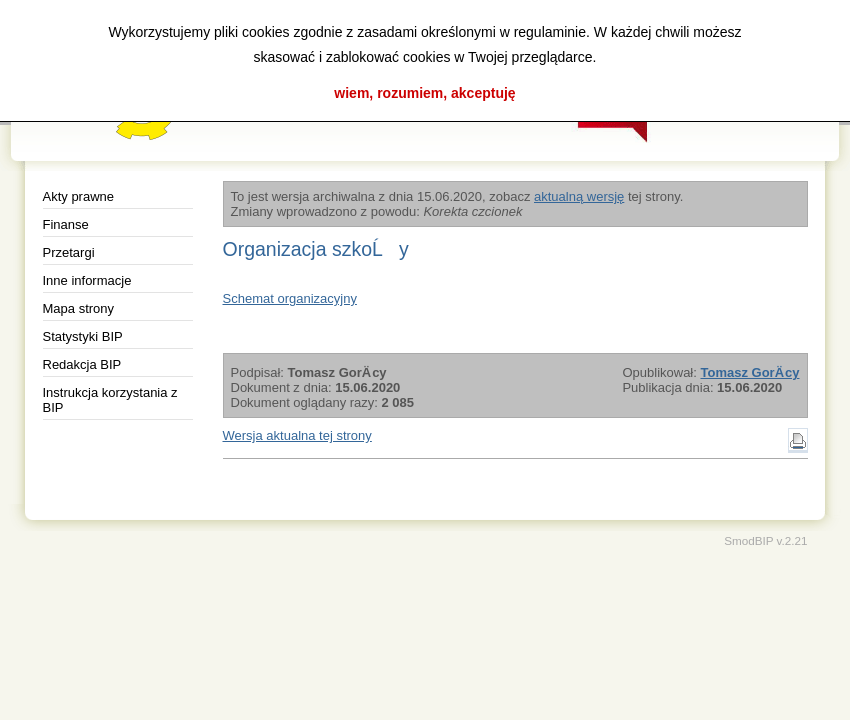 The width and height of the screenshot is (850, 720). I want to click on Redakcja BIP, so click(82, 364).